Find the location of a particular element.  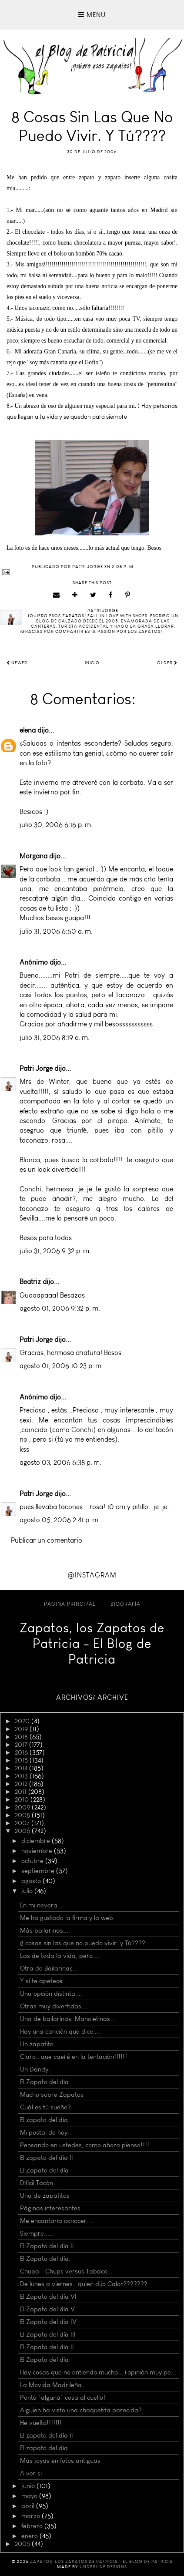

2017 is located at coordinates (22, 1745).